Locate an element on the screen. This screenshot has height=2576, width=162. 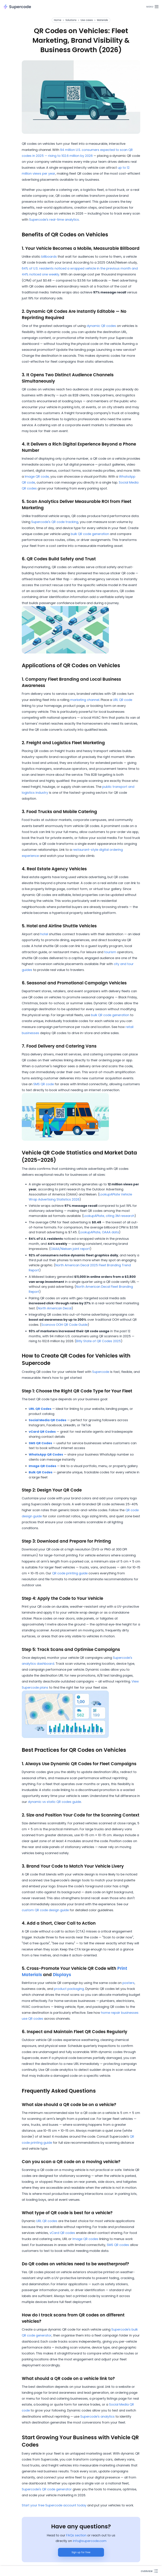
marketing channel is located at coordinates (84, 700).